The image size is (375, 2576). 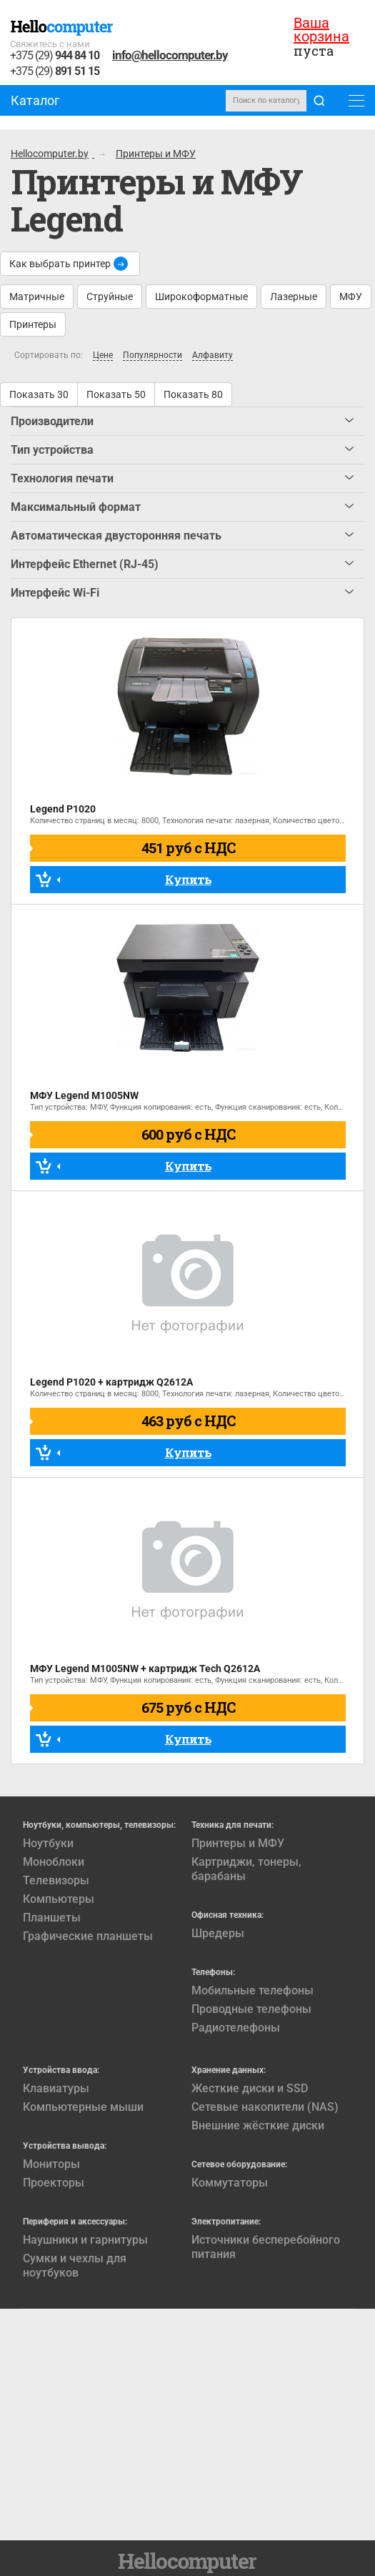 I want to click on Показать 30, so click(x=39, y=394).